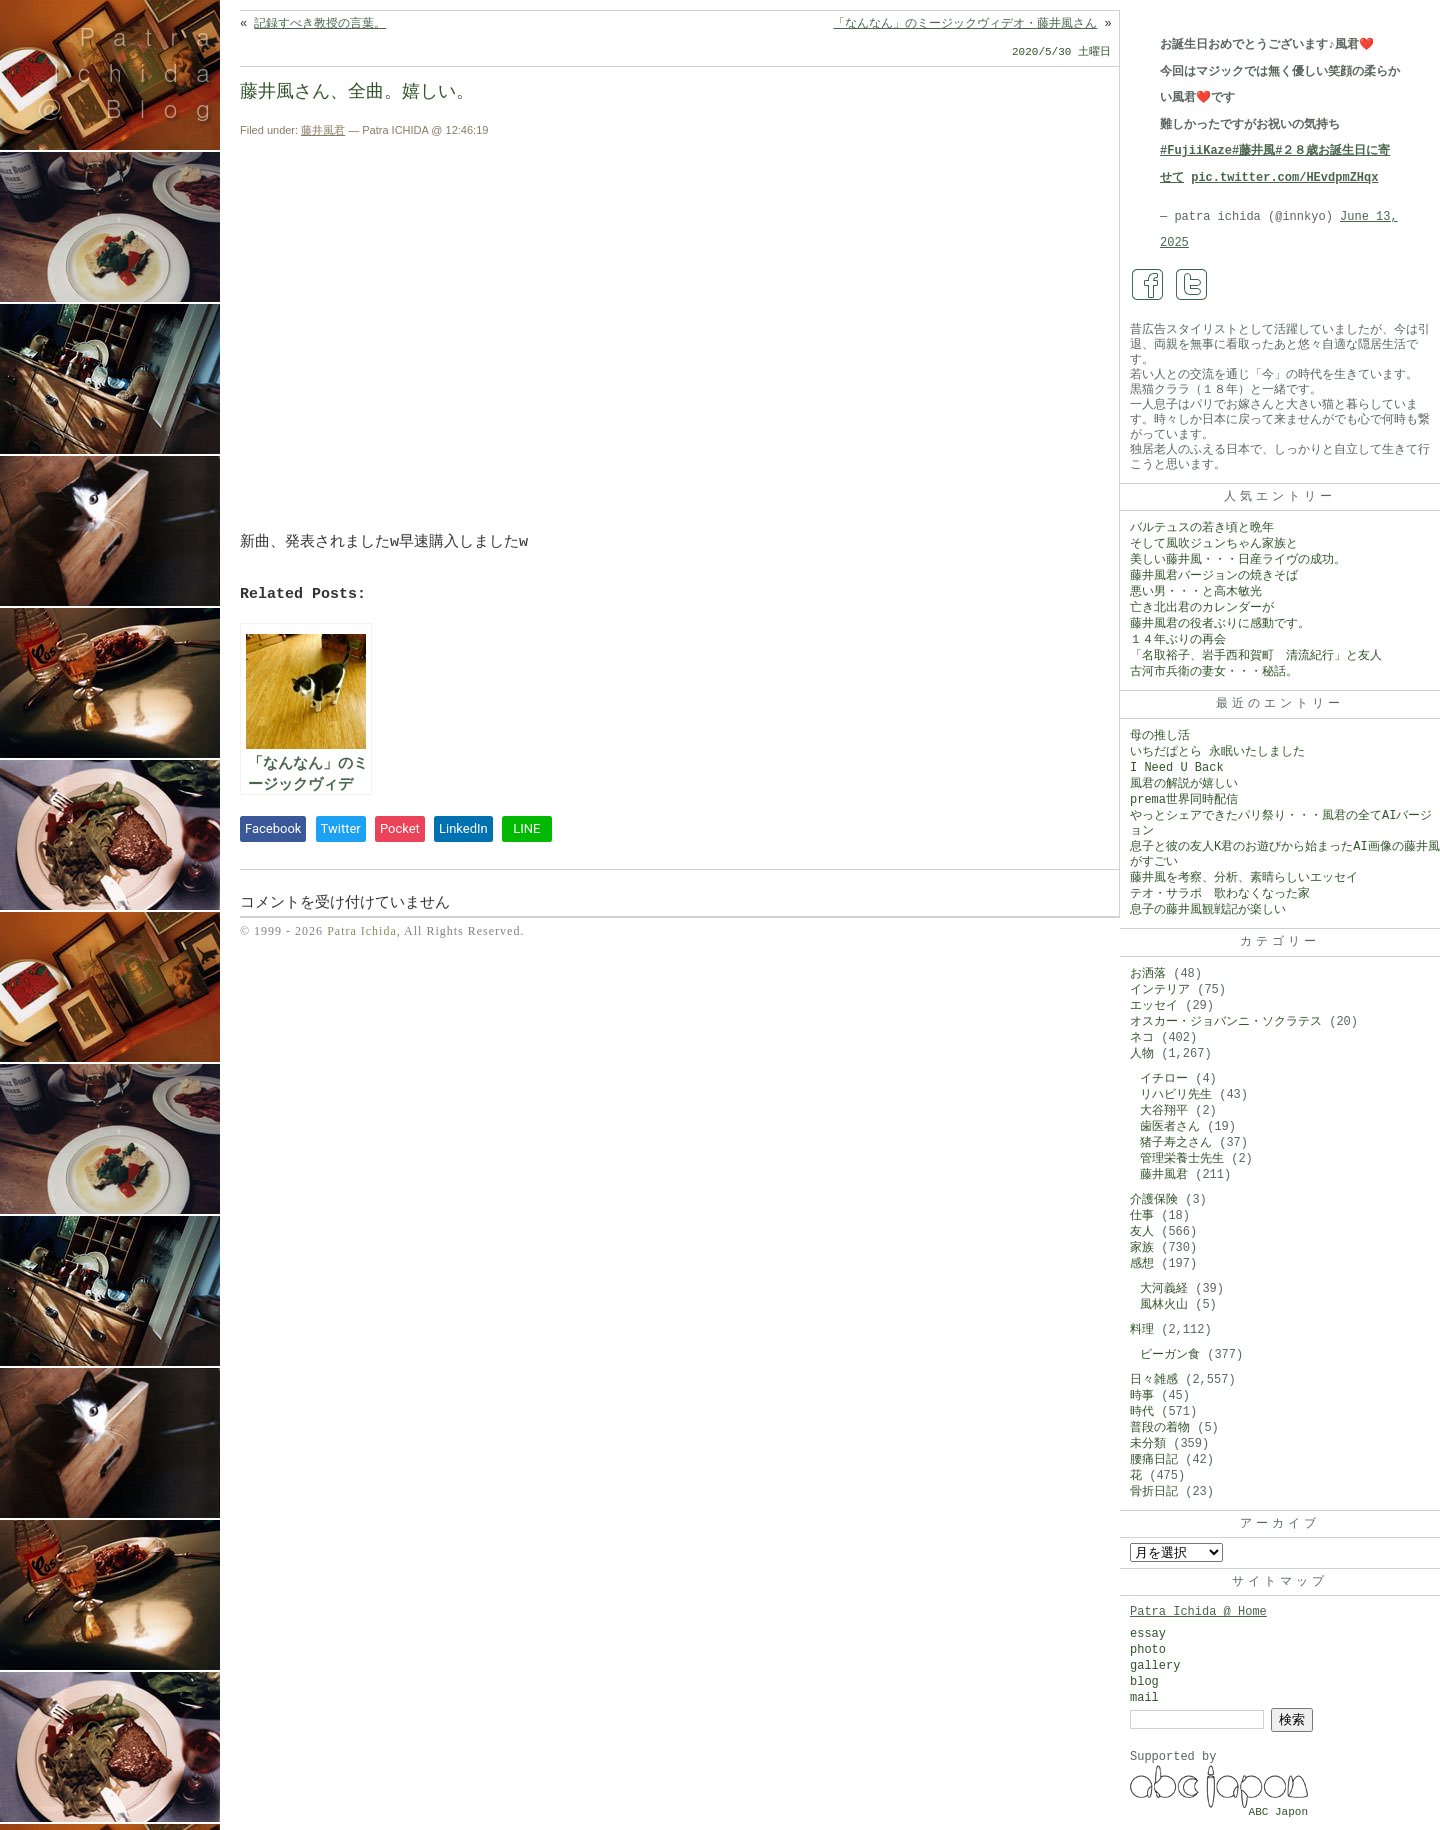  Describe the element at coordinates (320, 24) in the screenshot. I see `記録すべき教授の言葉。` at that location.